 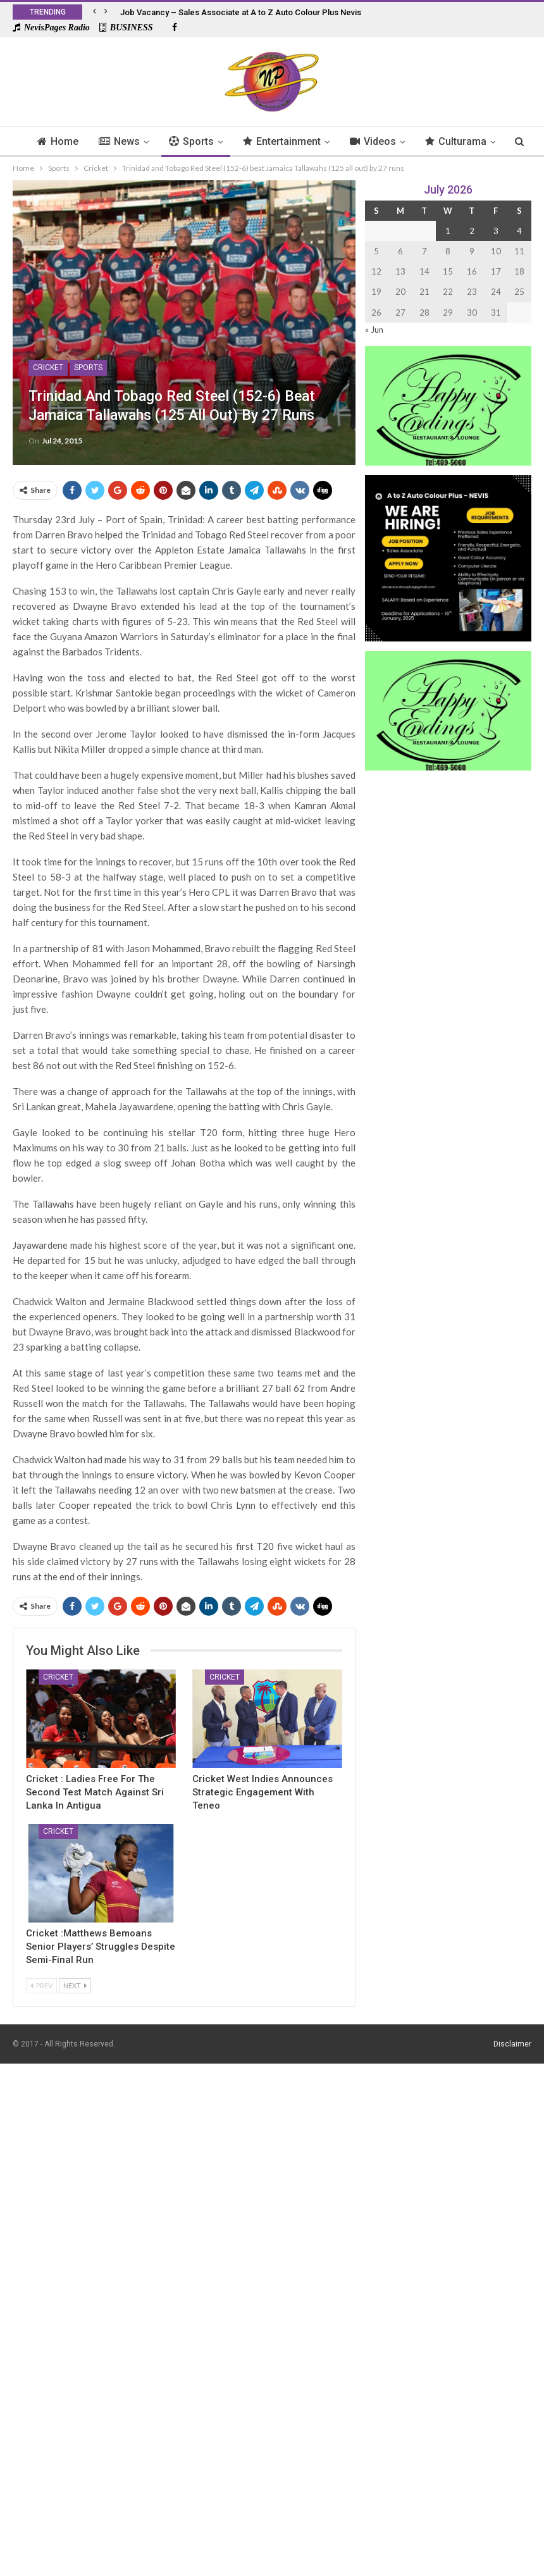 What do you see at coordinates (471, 231) in the screenshot?
I see `2 [Posts published on 2 July 2026]` at bounding box center [471, 231].